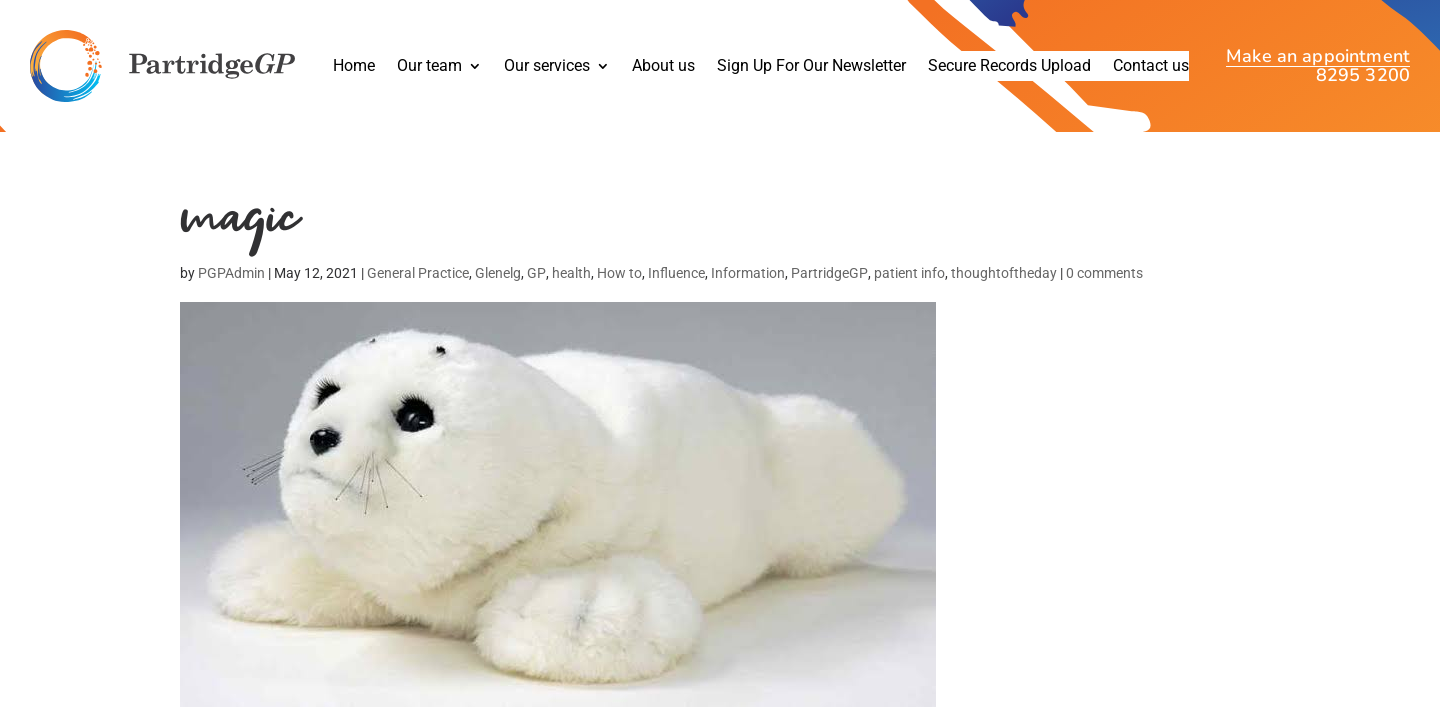 The width and height of the screenshot is (1440, 720). Describe the element at coordinates (619, 273) in the screenshot. I see `How to` at that location.